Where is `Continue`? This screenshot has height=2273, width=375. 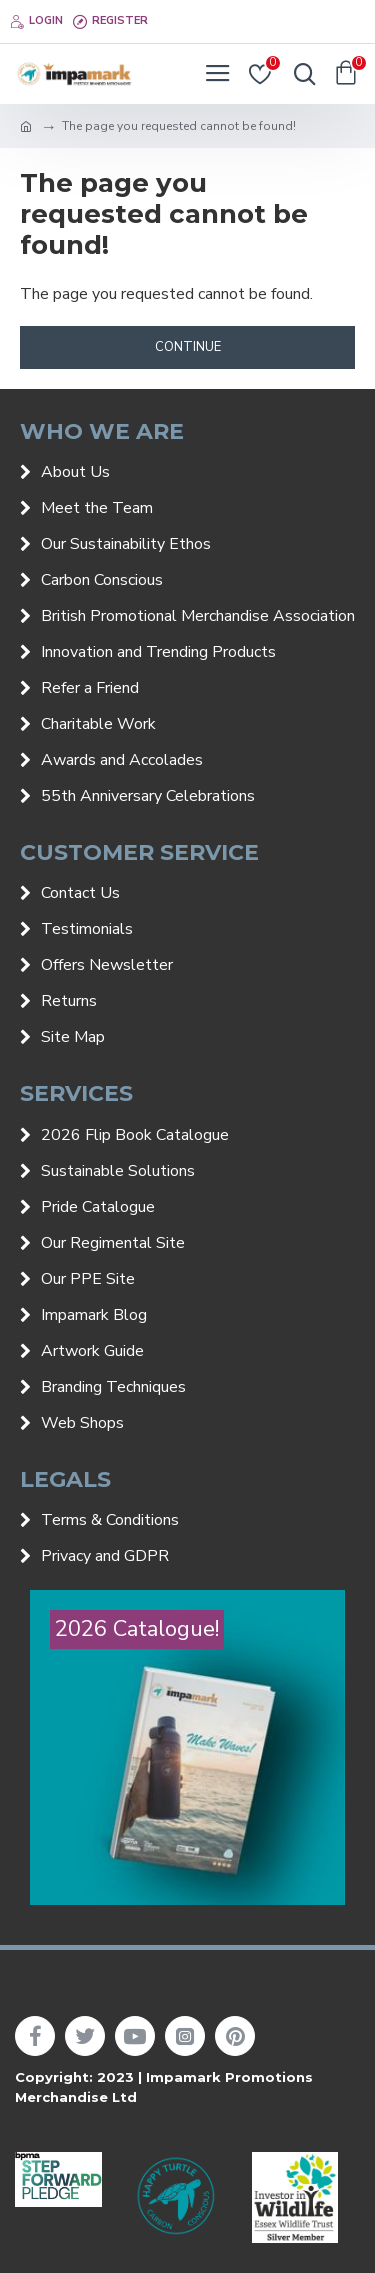 Continue is located at coordinates (188, 347).